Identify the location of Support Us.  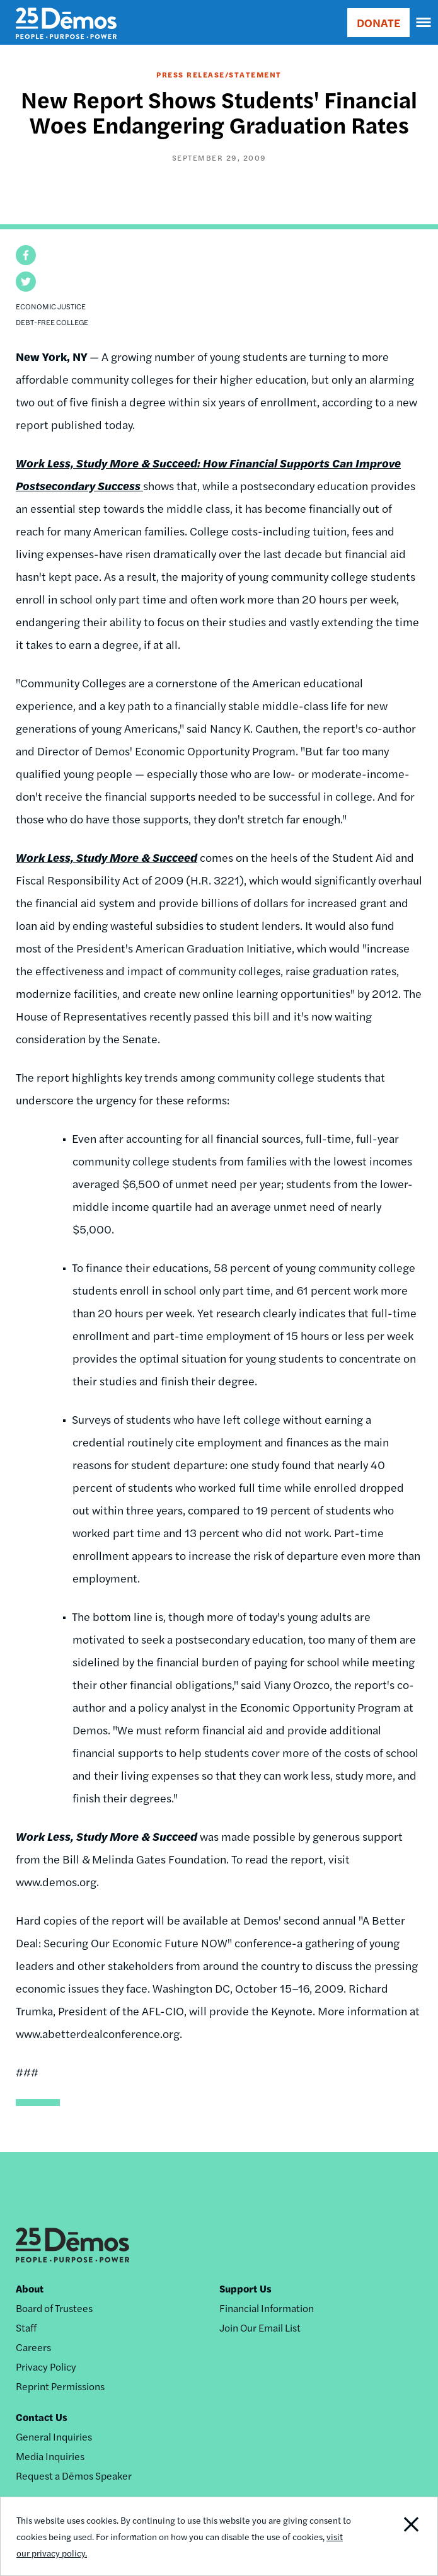
(245, 2288).